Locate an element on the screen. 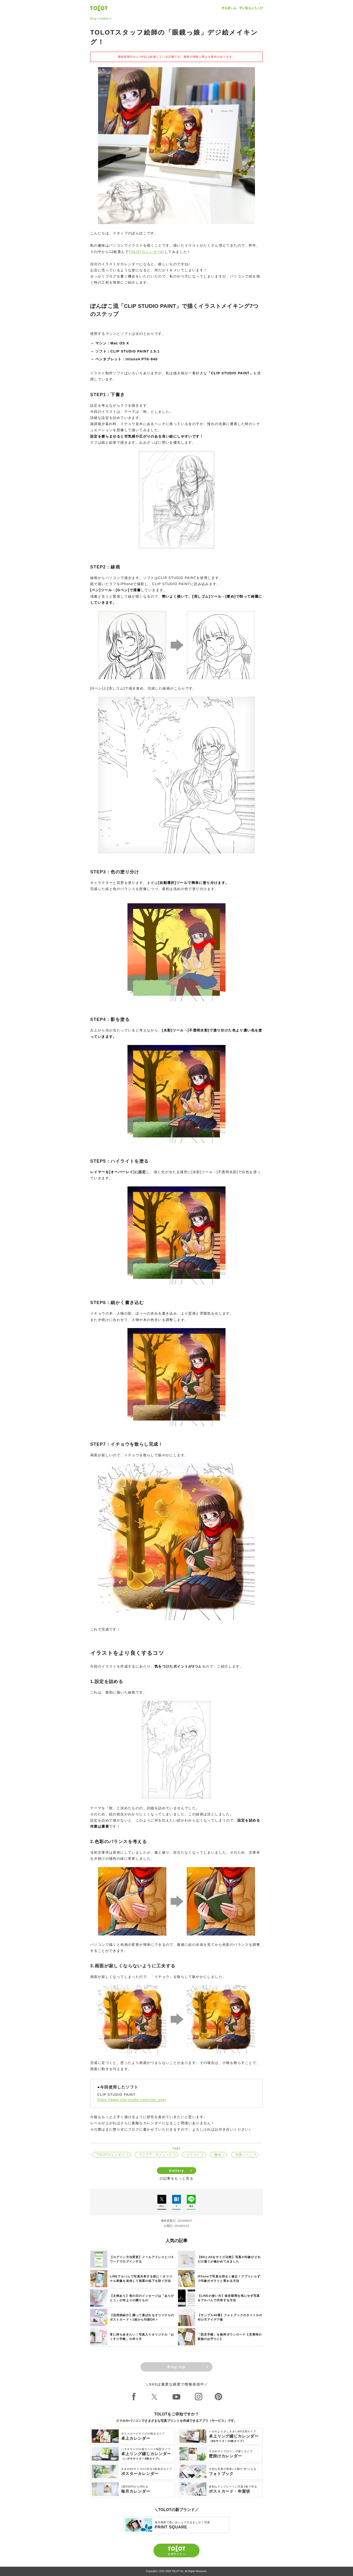 The width and height of the screenshot is (353, 2576). 【活用例紹介】贈って喜ばれるオリジナルのポストカード＜1枚から印刷OK＞ is located at coordinates (142, 2317).